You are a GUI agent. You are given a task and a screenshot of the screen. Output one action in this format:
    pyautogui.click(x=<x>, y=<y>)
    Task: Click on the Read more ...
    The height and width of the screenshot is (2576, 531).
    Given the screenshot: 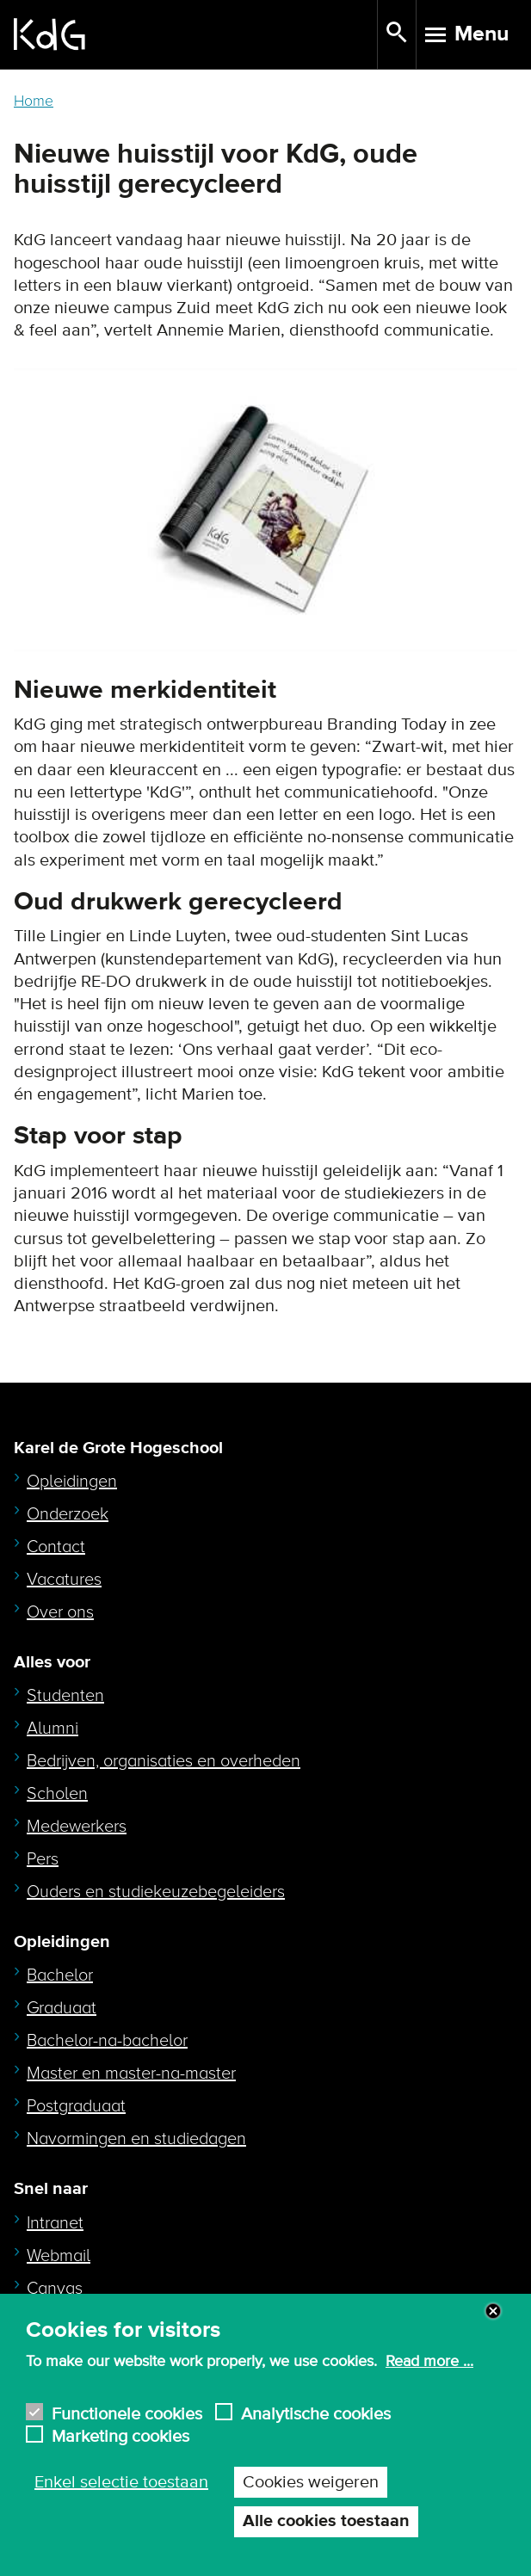 What is the action you would take?
    pyautogui.click(x=429, y=2361)
    